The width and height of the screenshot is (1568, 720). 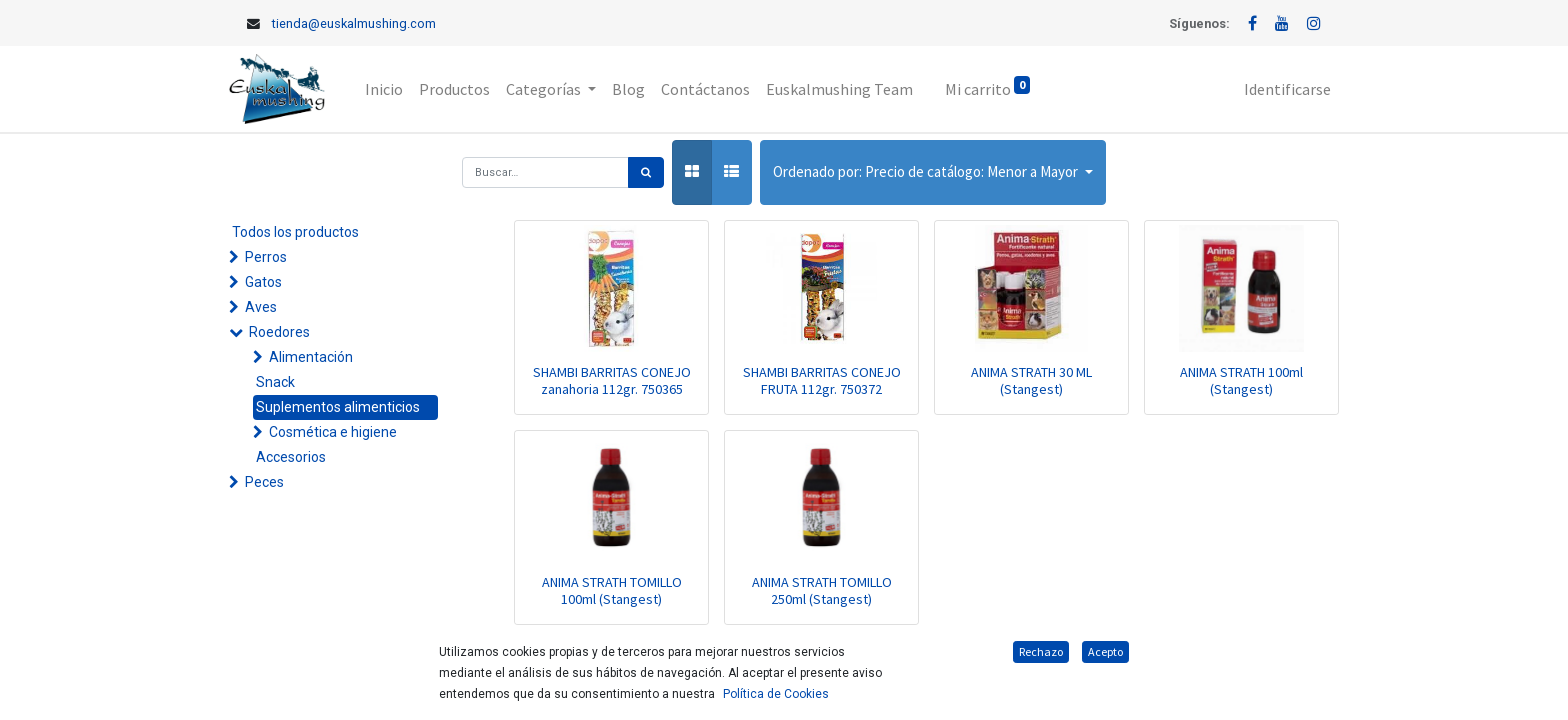 I want to click on SHAMBI BARRITAS CONEJO zanahoria 112gr. 750365, so click(x=612, y=380).